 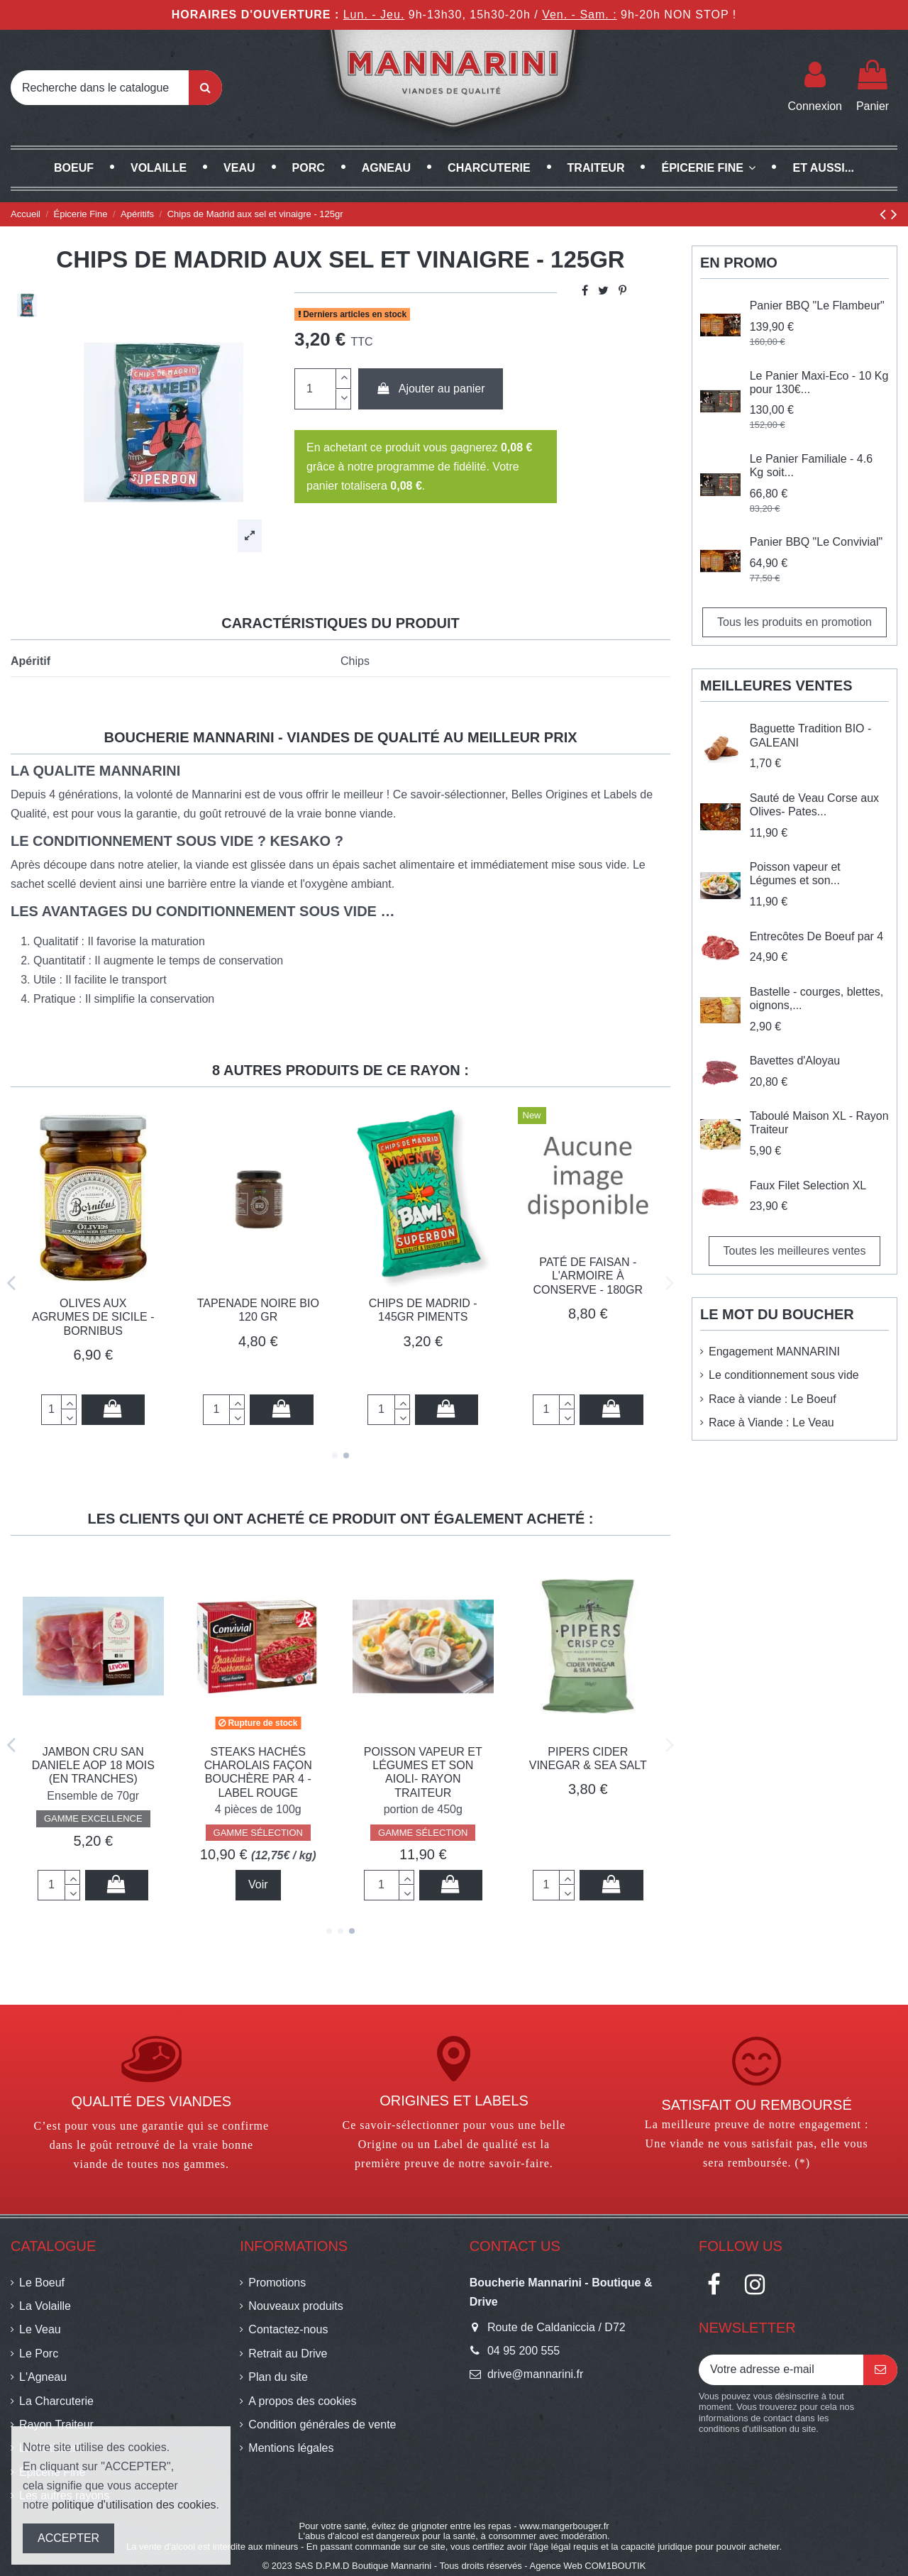 What do you see at coordinates (772, 1399) in the screenshot?
I see `Race à viande : Le Boeuf` at bounding box center [772, 1399].